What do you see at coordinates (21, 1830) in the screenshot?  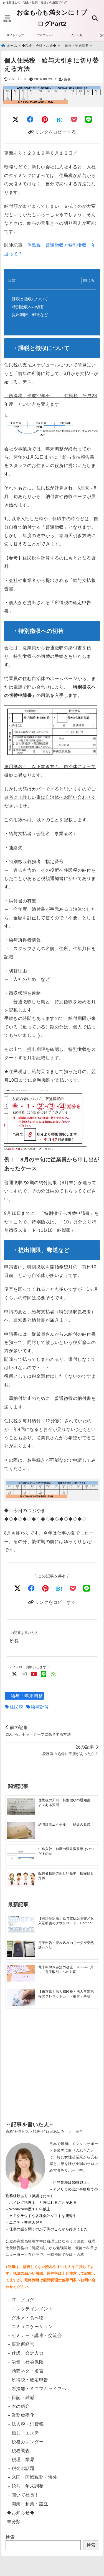 I see `[給与計算エクセル 税金の算式]` at bounding box center [21, 1830].